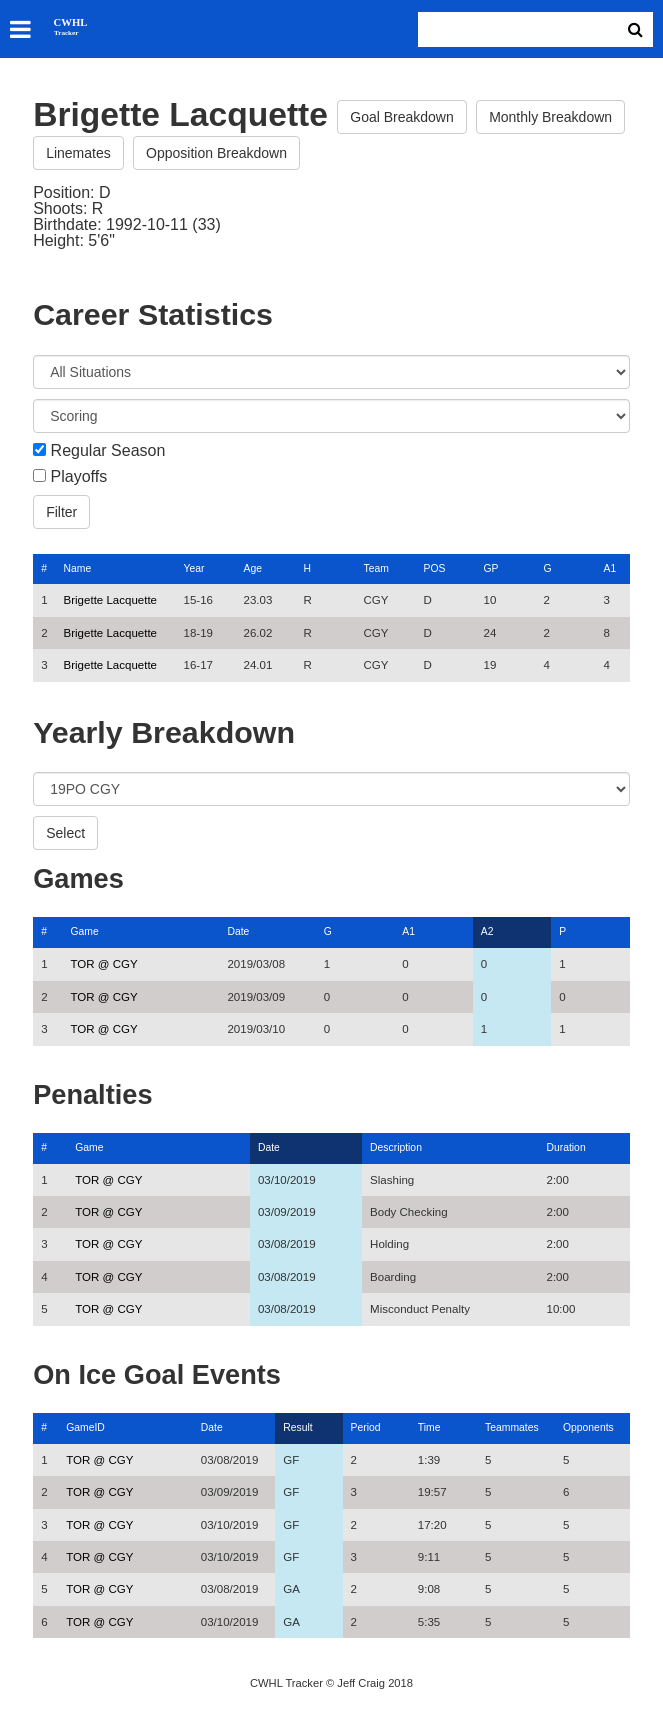 Image resolution: width=663 pixels, height=1710 pixels. What do you see at coordinates (78, 153) in the screenshot?
I see `Linemates` at bounding box center [78, 153].